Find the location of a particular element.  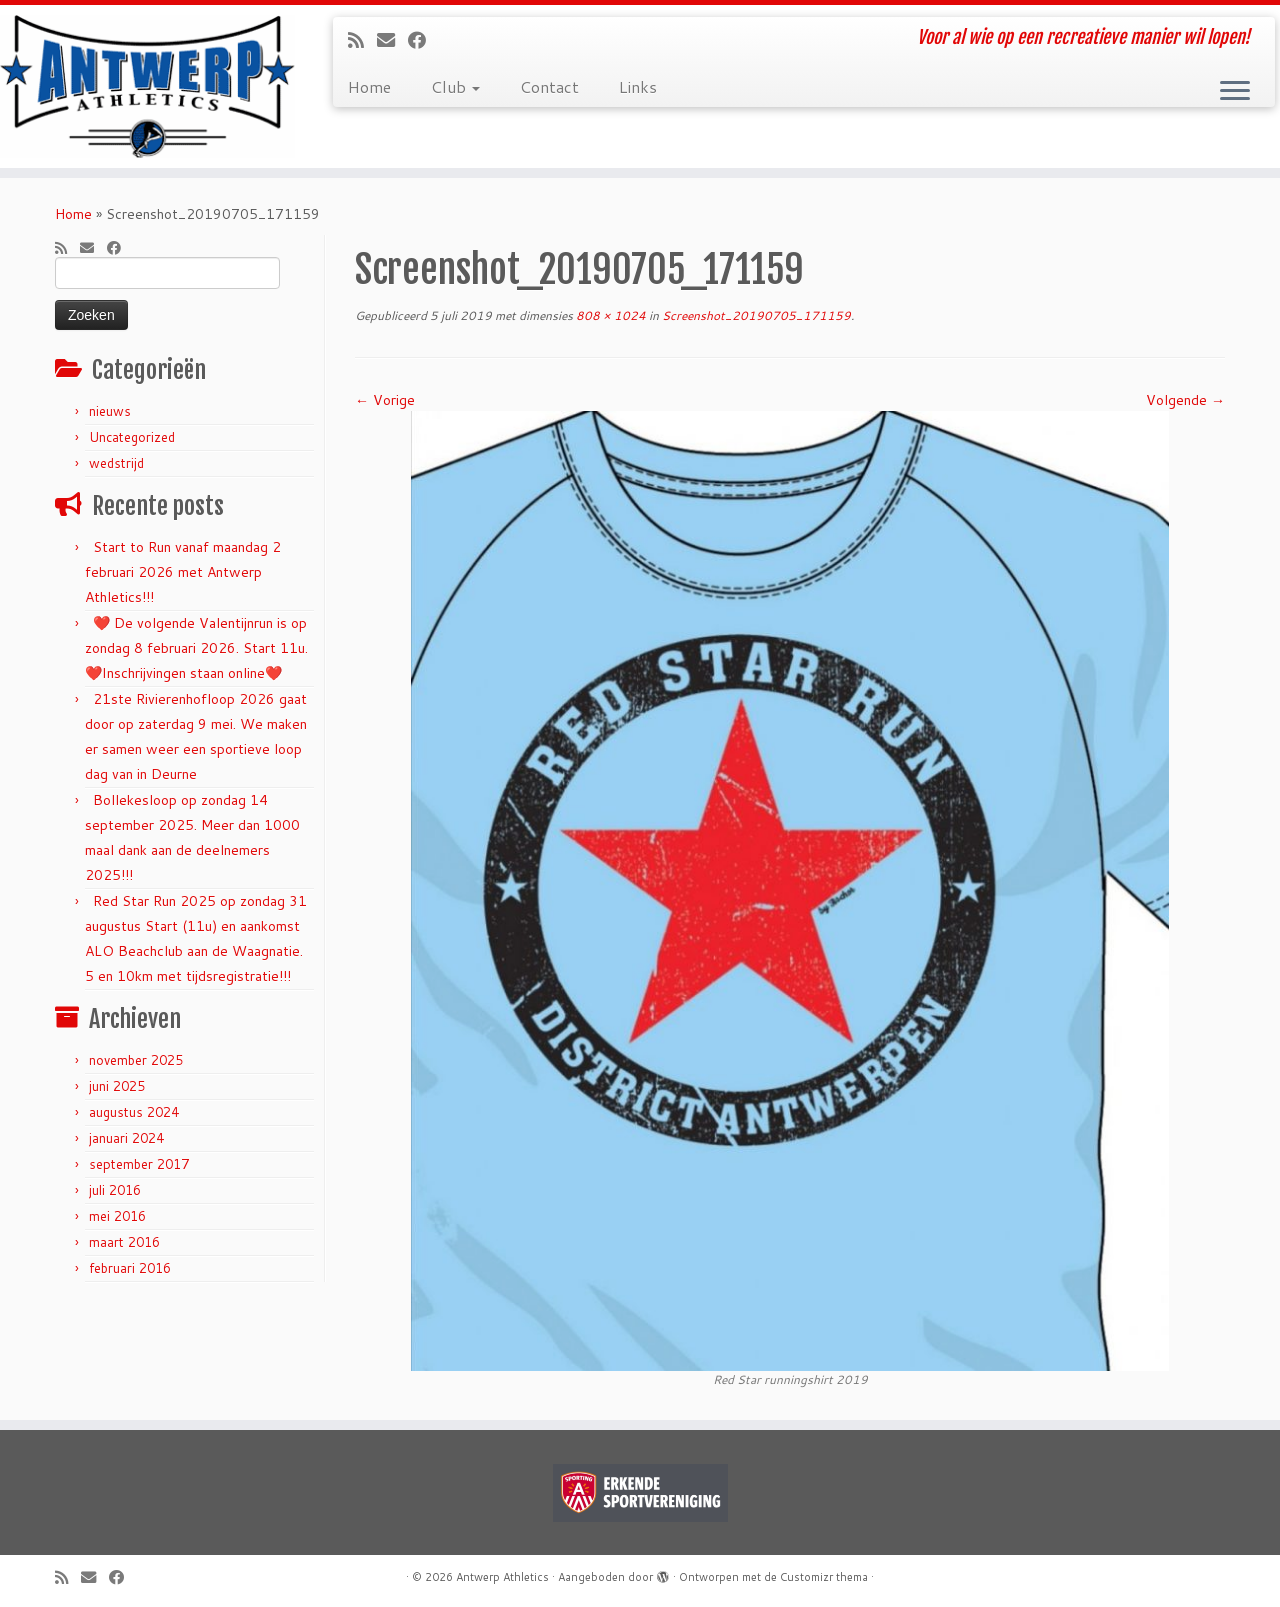

wedstrijd is located at coordinates (116, 463).